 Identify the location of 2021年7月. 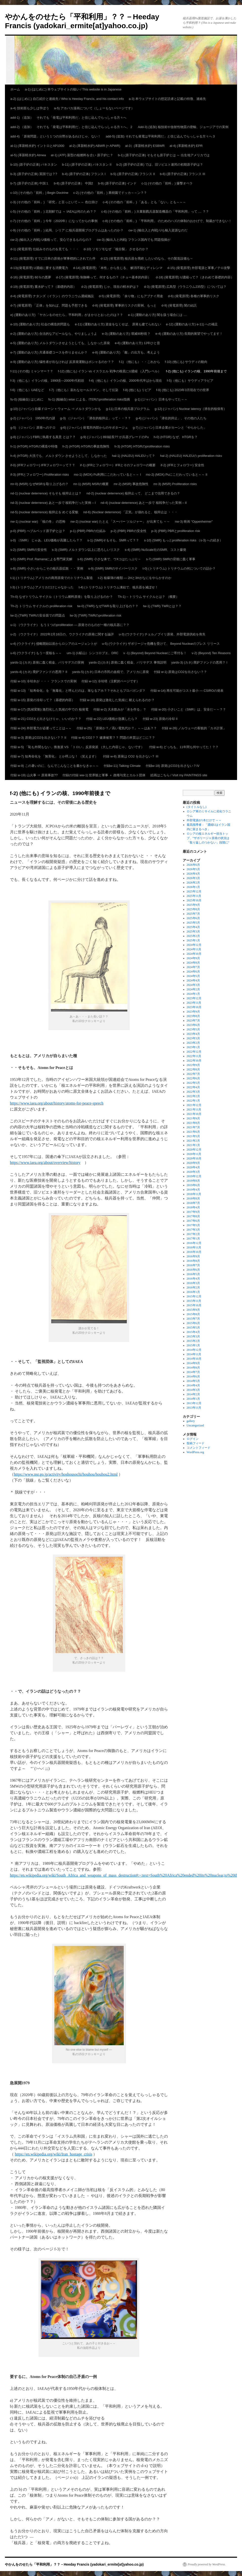
(193, 1127).